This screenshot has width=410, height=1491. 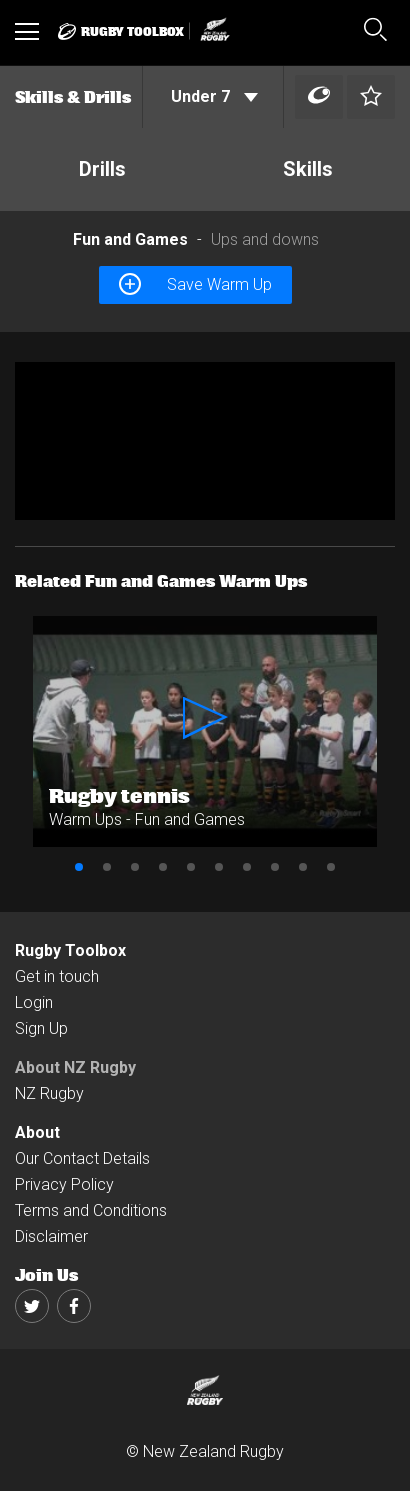 I want to click on 6 [button], so click(x=219, y=867).